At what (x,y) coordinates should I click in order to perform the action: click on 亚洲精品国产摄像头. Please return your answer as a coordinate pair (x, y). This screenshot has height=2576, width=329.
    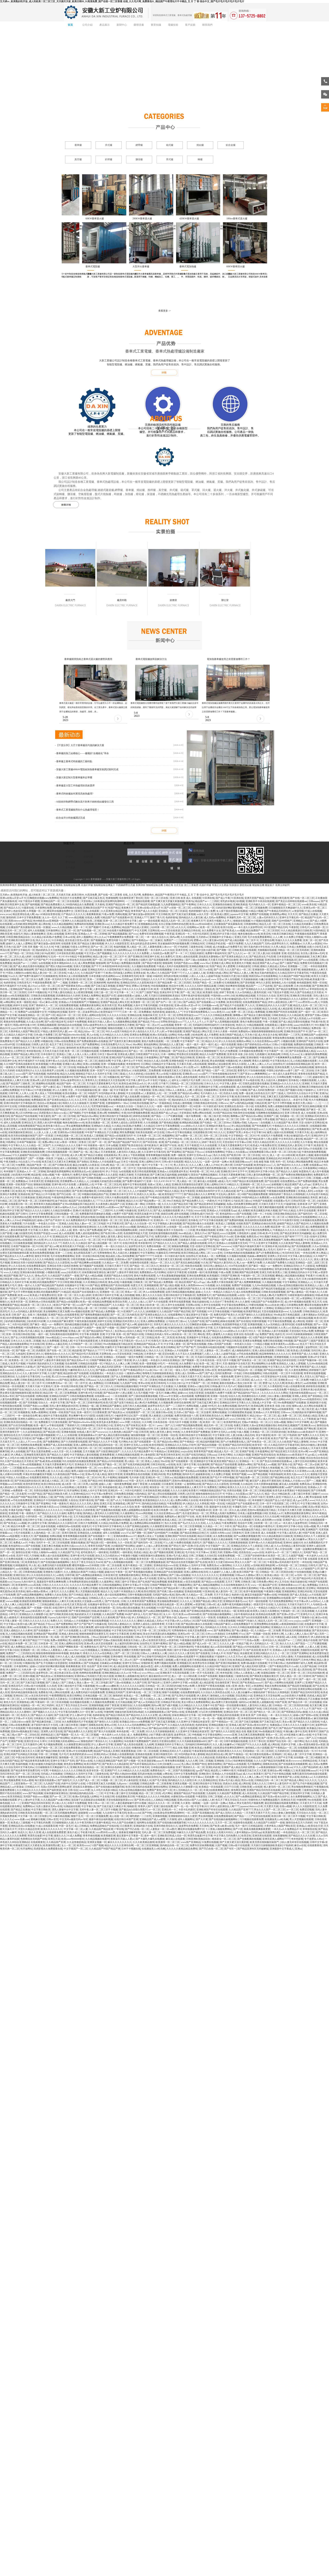
    Looking at the image, I should click on (110, 1406).